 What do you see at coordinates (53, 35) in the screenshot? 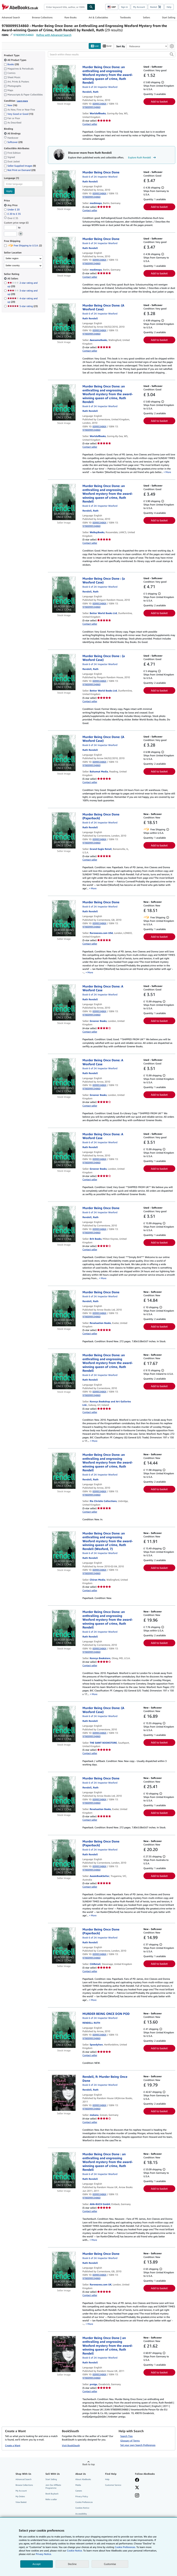
I see `Refine with Advanced Search` at bounding box center [53, 35].